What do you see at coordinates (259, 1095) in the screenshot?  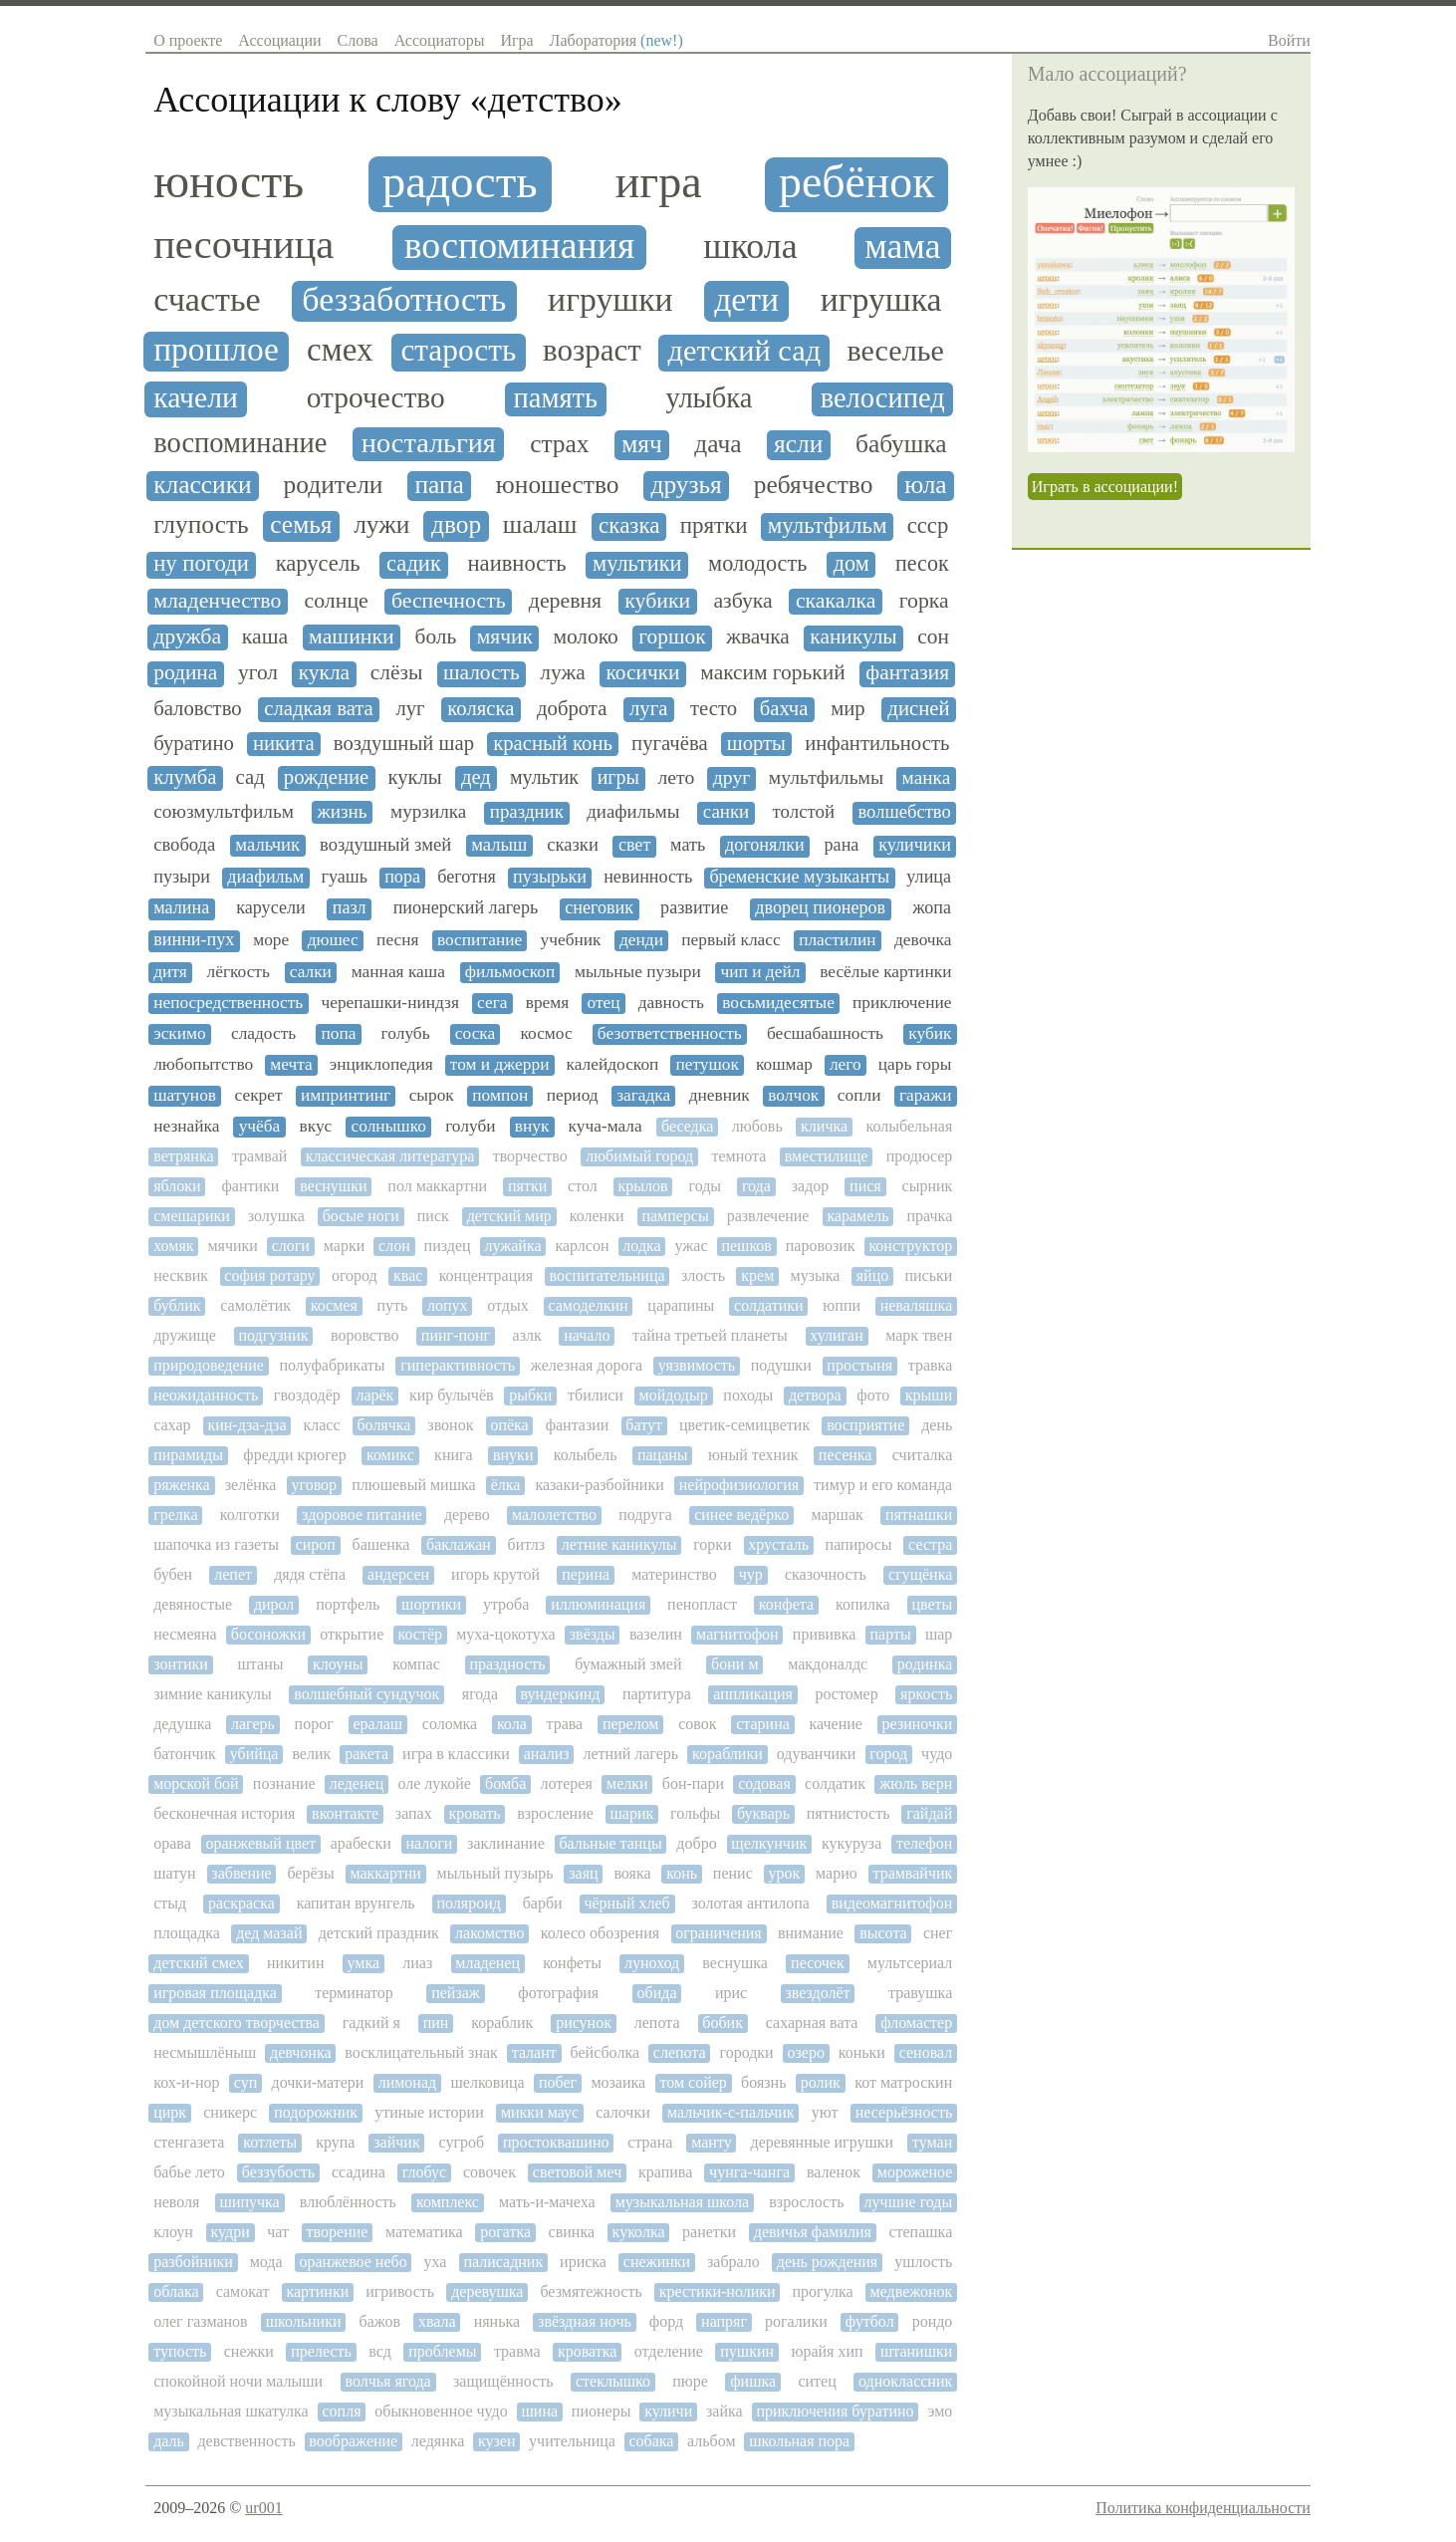 I see `секрет` at bounding box center [259, 1095].